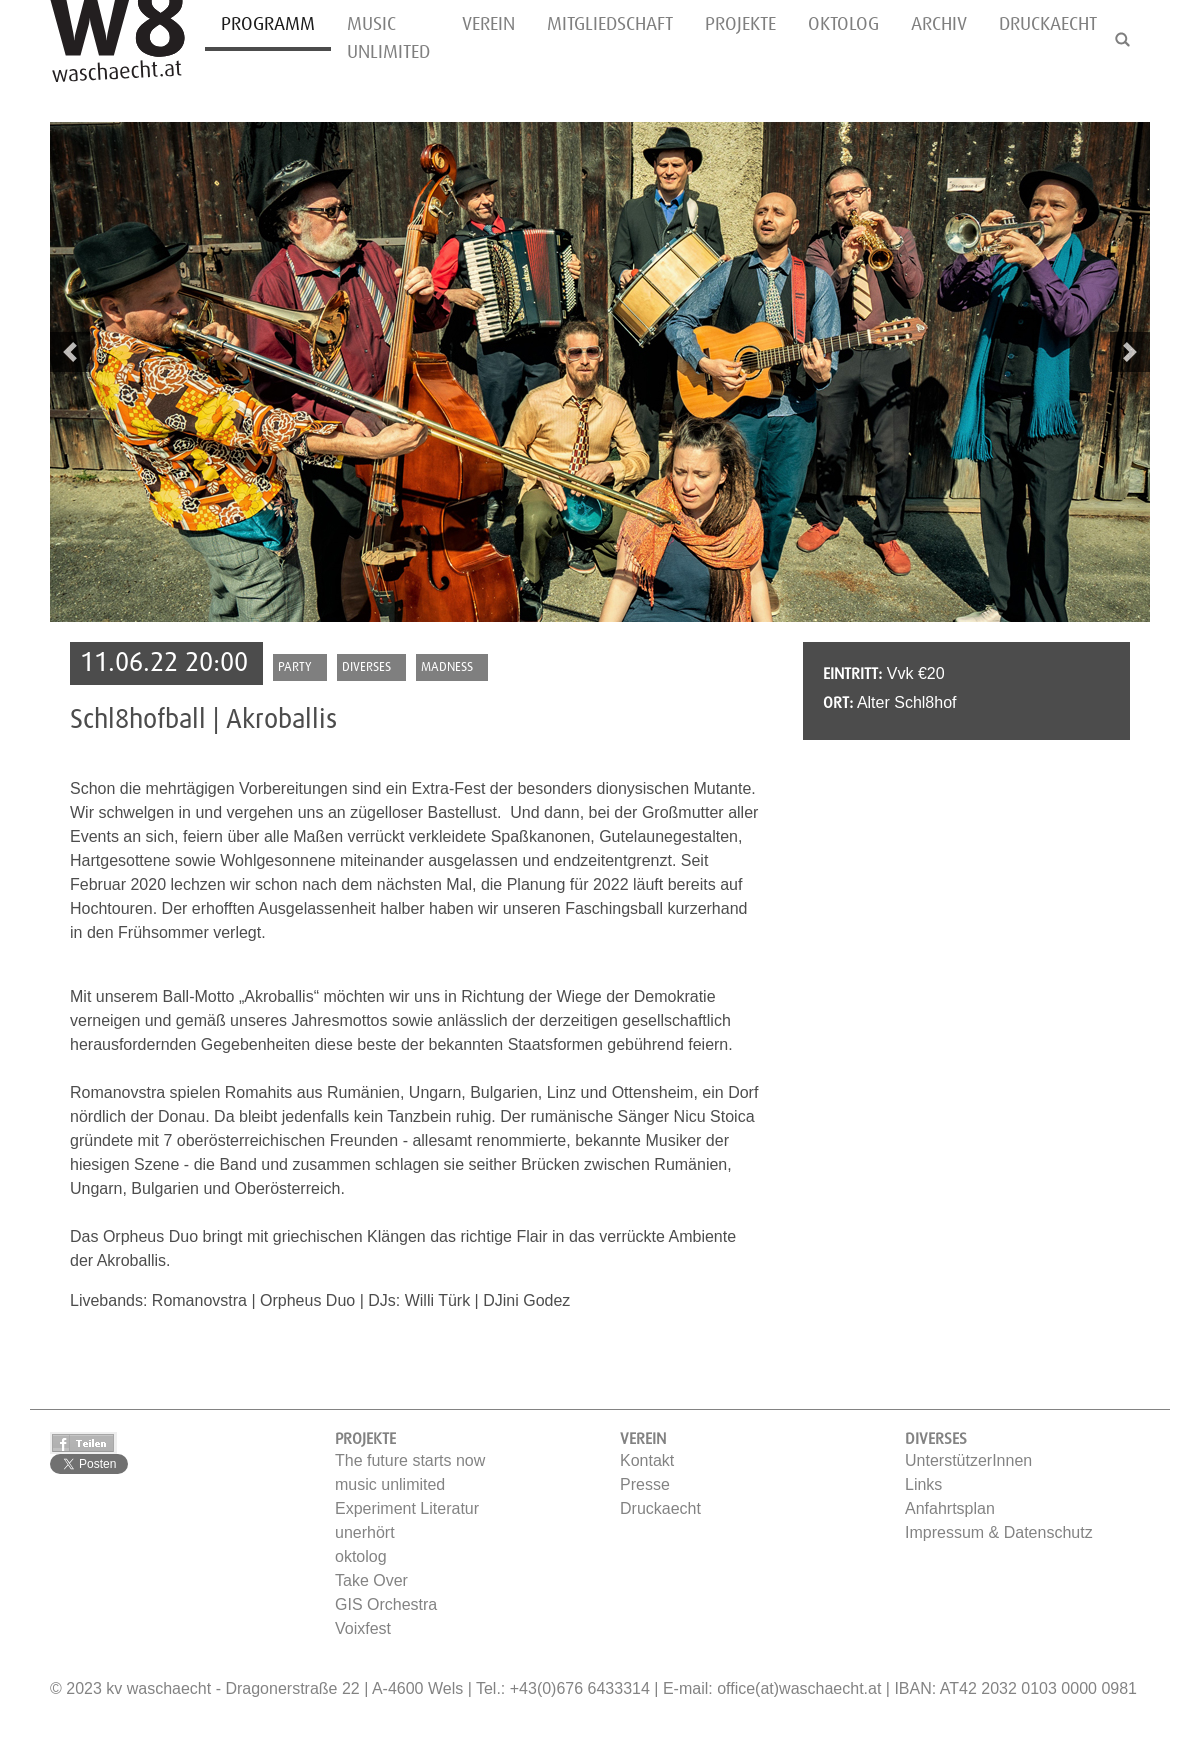  What do you see at coordinates (799, 1688) in the screenshot?
I see `office(at)waschaecht.at` at bounding box center [799, 1688].